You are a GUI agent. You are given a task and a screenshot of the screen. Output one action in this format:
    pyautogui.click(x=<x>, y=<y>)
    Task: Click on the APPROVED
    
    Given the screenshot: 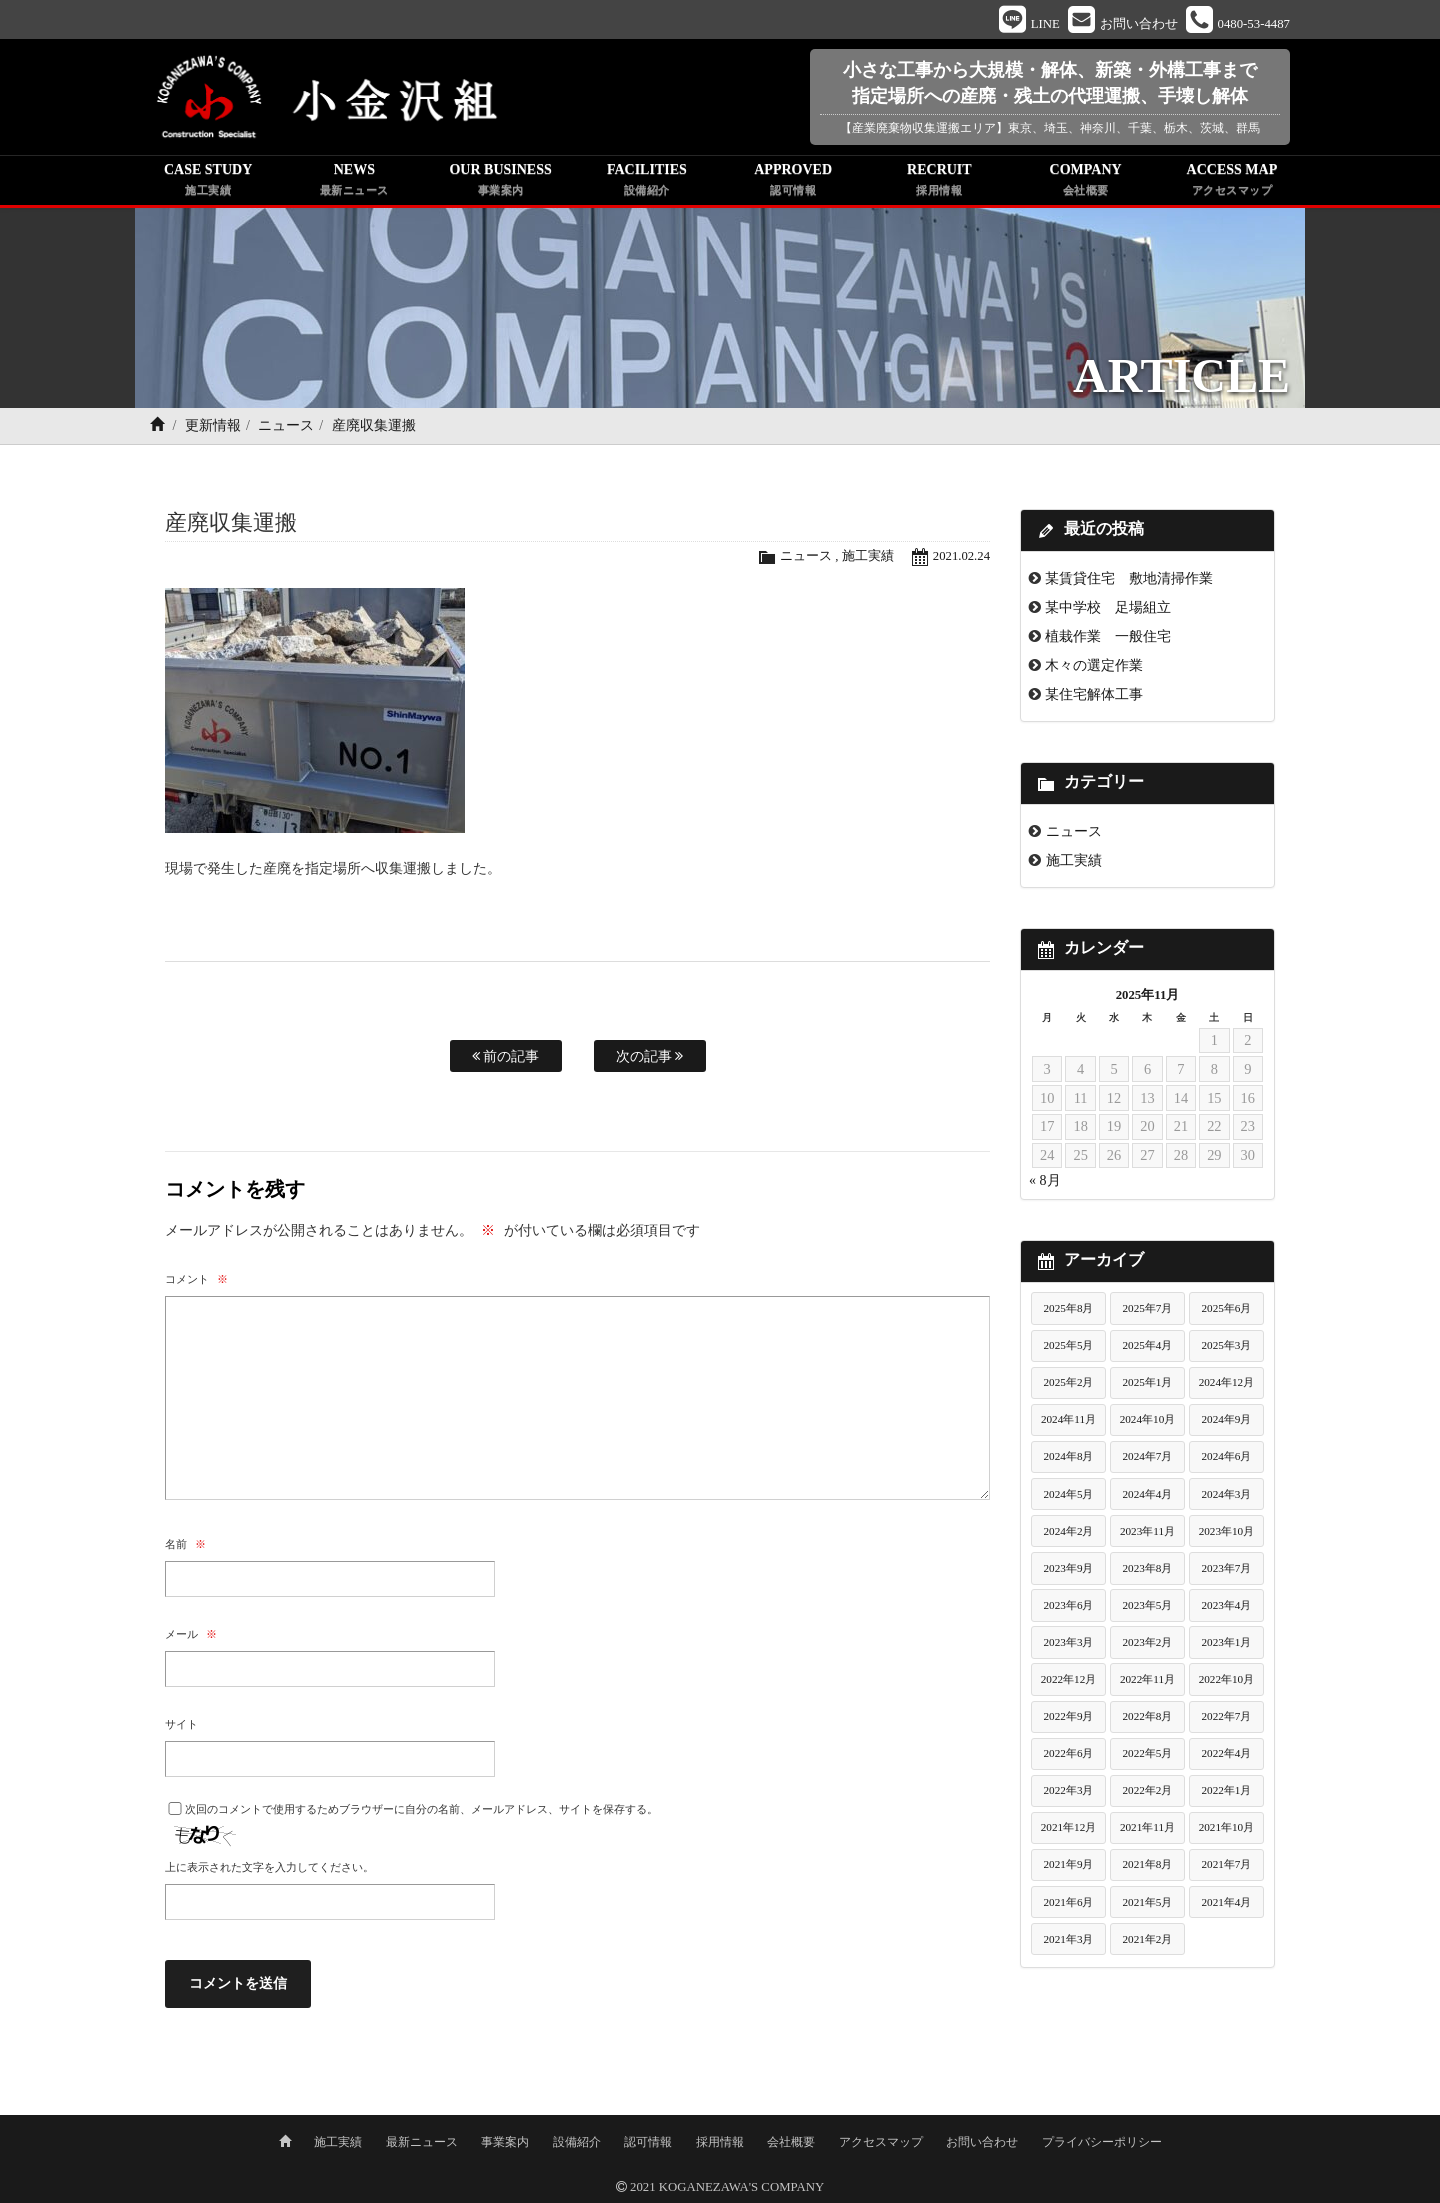 What is the action you would take?
    pyautogui.click(x=793, y=182)
    